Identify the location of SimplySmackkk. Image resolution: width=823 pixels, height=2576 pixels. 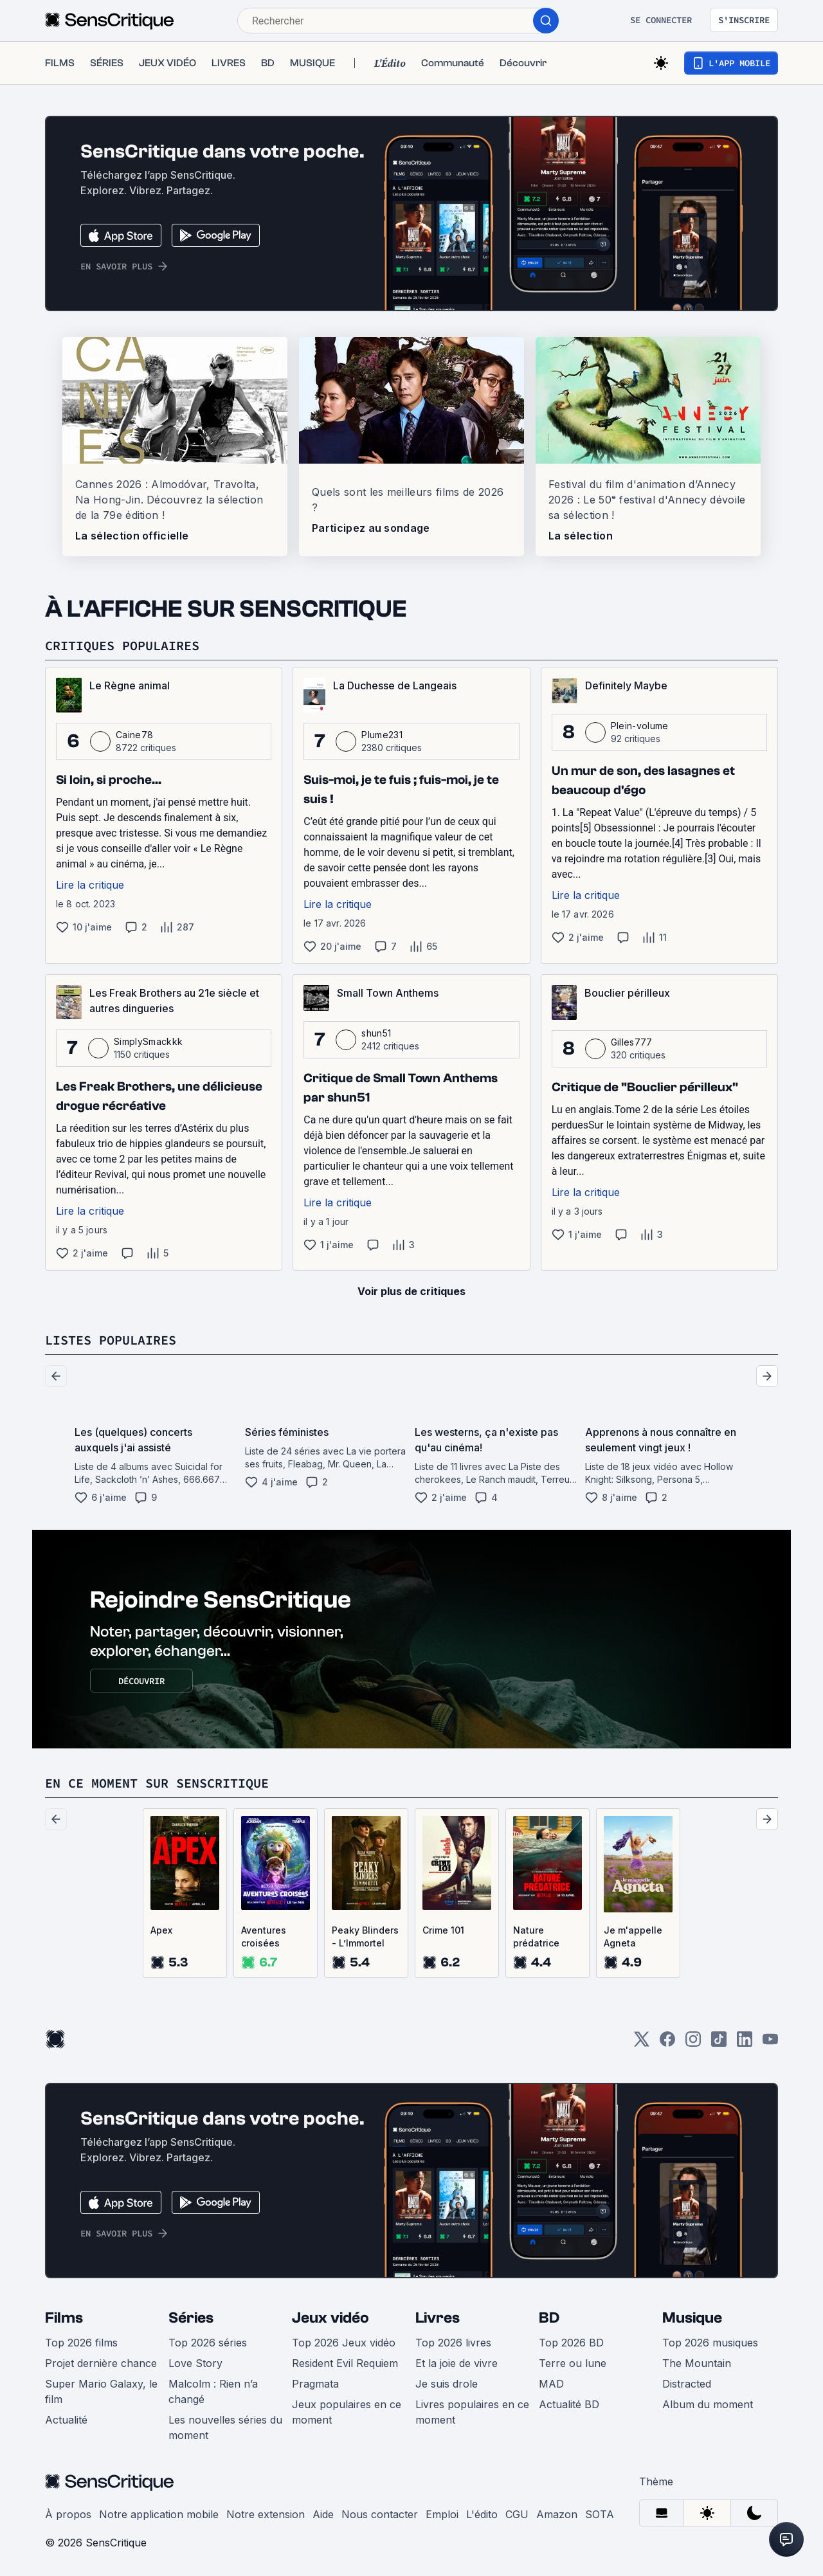
(148, 1041).